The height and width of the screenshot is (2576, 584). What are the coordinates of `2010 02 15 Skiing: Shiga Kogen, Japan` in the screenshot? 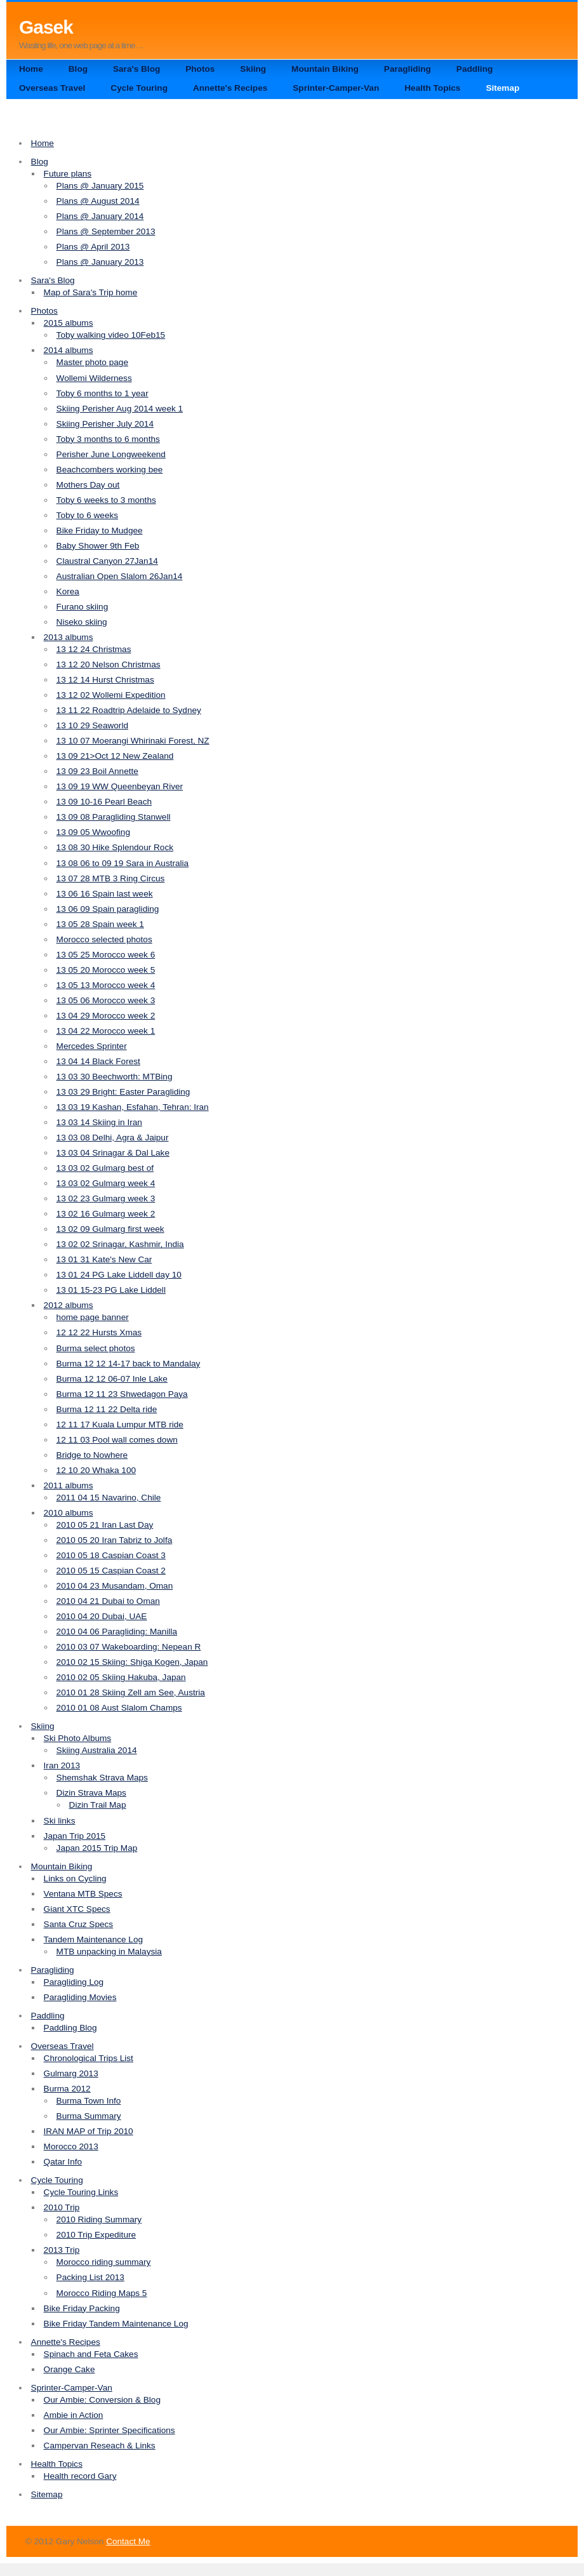 It's located at (132, 1662).